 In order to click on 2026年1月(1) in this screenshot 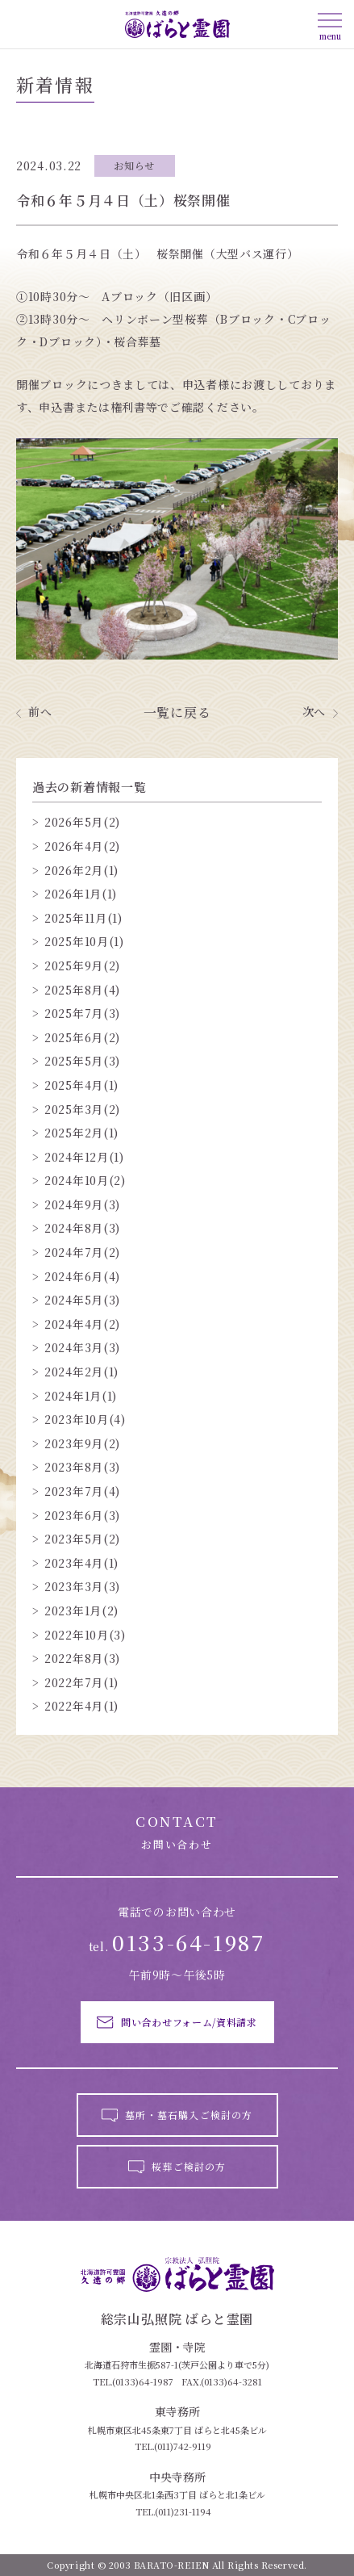, I will do `click(80, 894)`.